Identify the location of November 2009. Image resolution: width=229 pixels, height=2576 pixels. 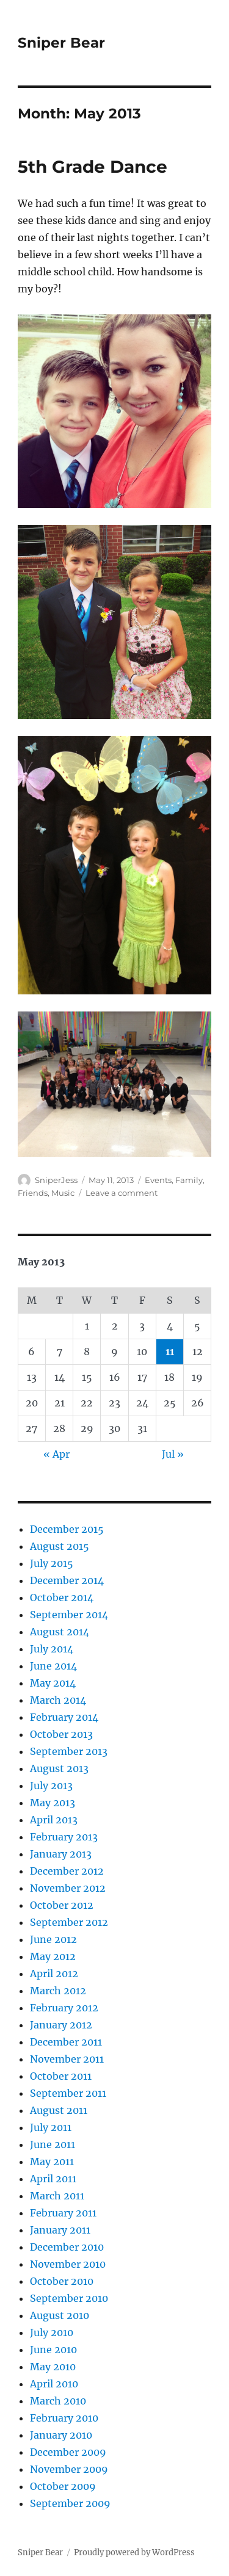
(69, 2469).